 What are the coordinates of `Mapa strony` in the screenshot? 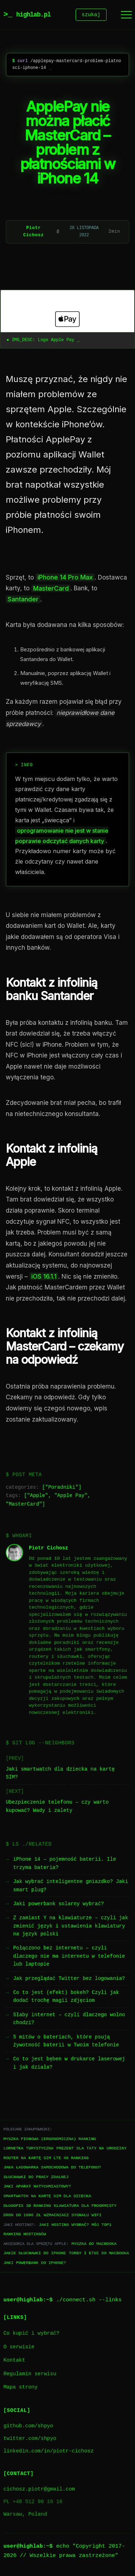 It's located at (20, 2388).